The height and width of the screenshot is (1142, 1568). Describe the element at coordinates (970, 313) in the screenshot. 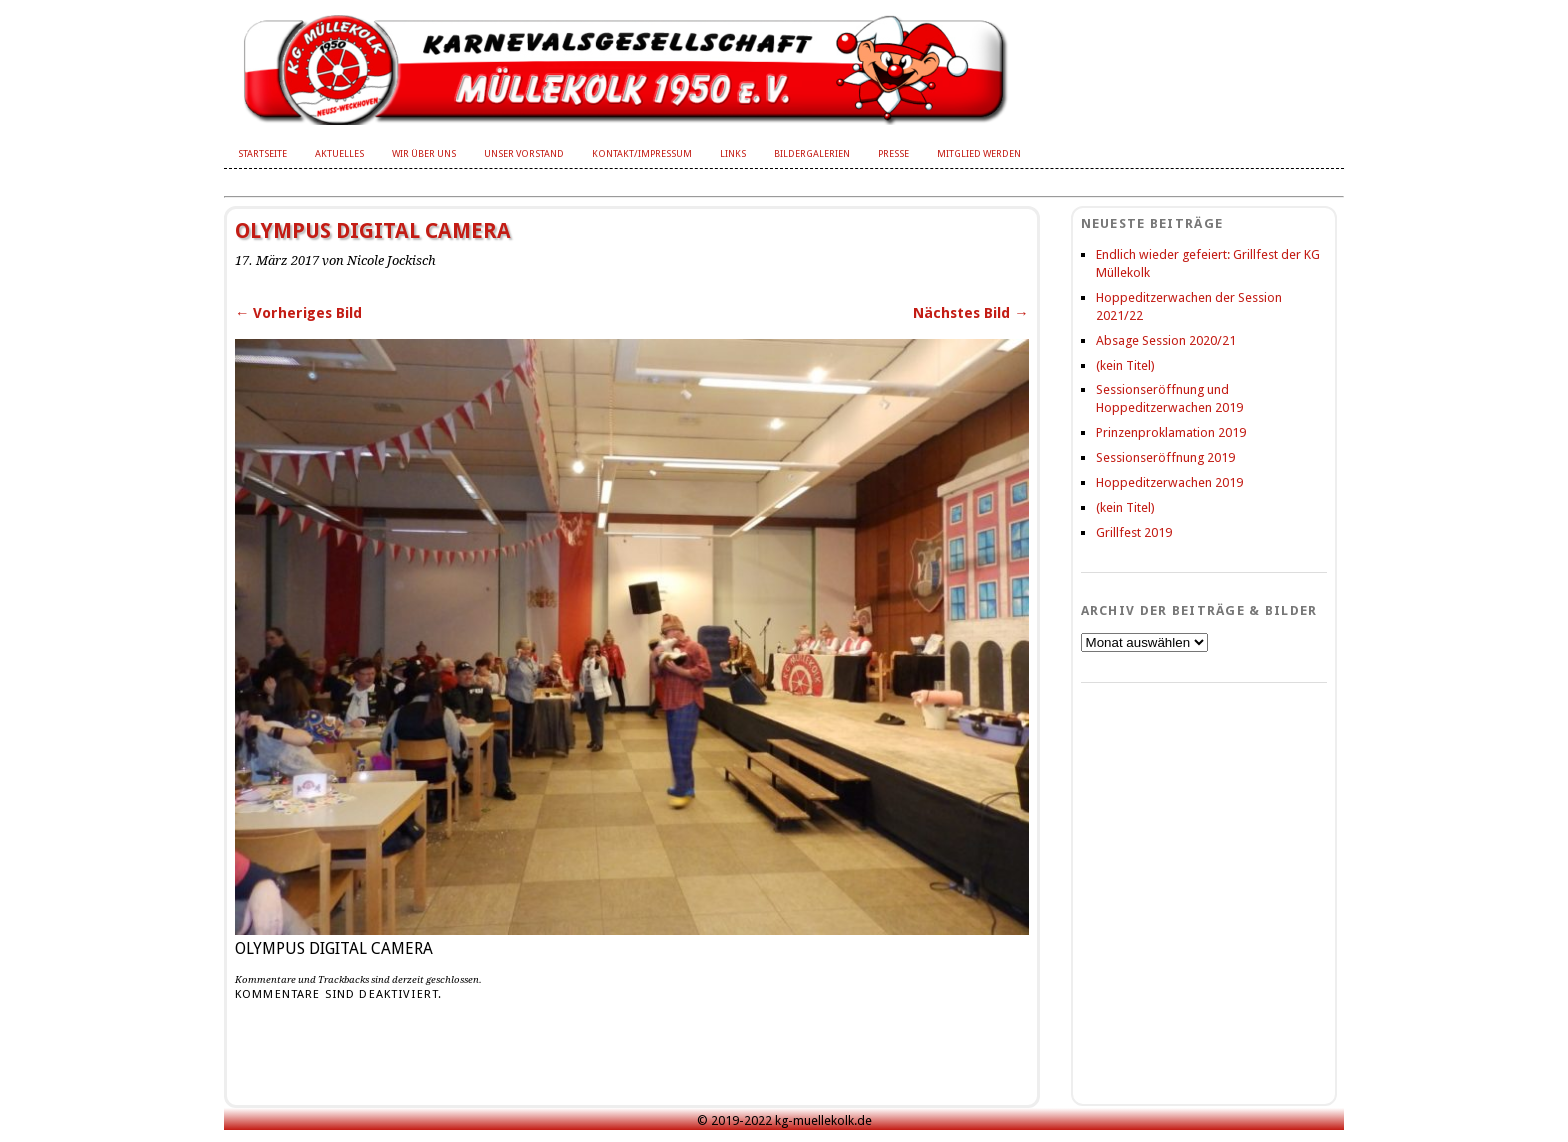

I see `Nächstes Bild →` at that location.